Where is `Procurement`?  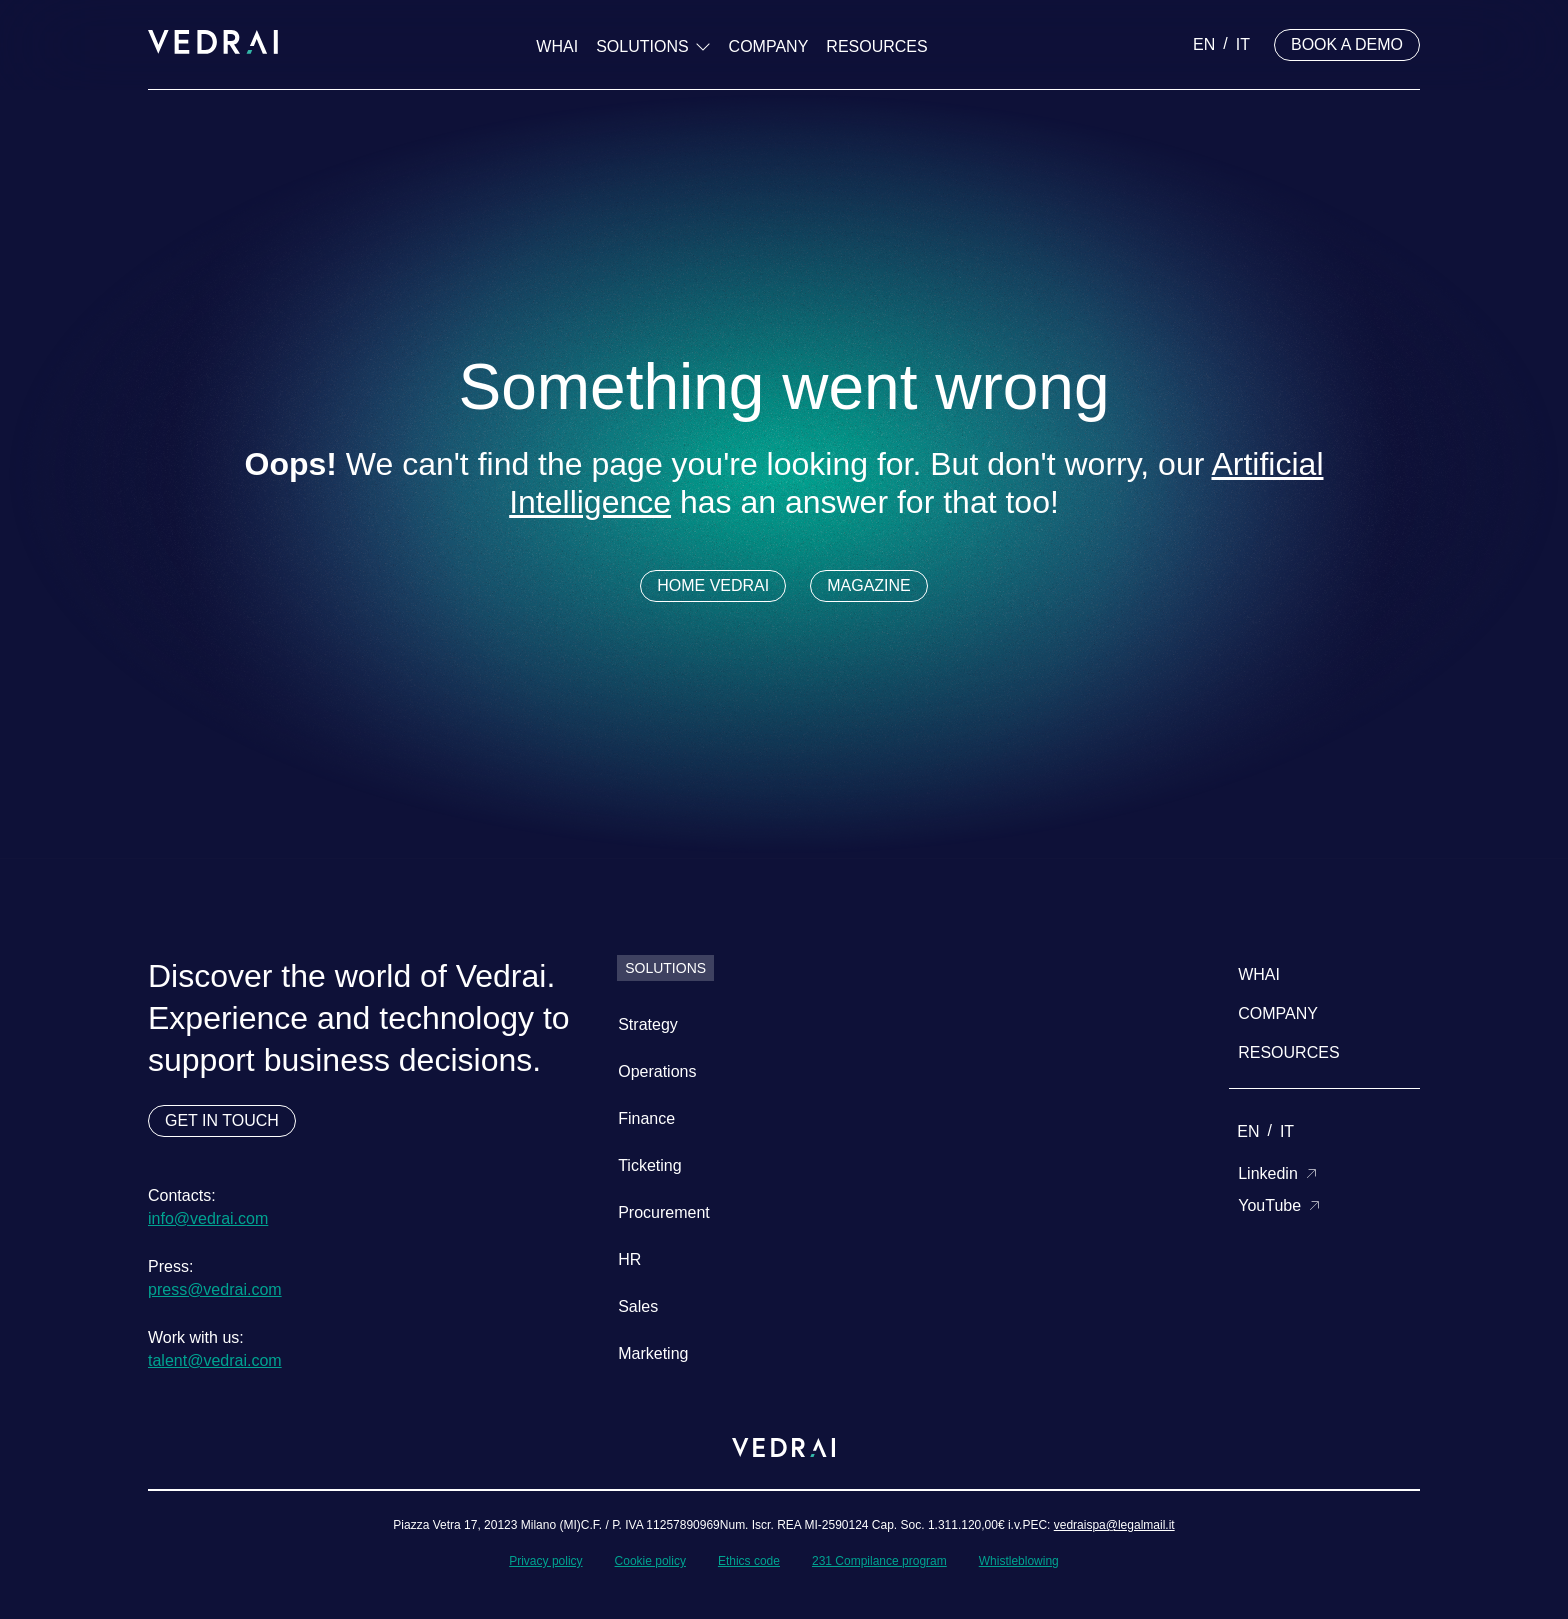
Procurement is located at coordinates (664, 1212).